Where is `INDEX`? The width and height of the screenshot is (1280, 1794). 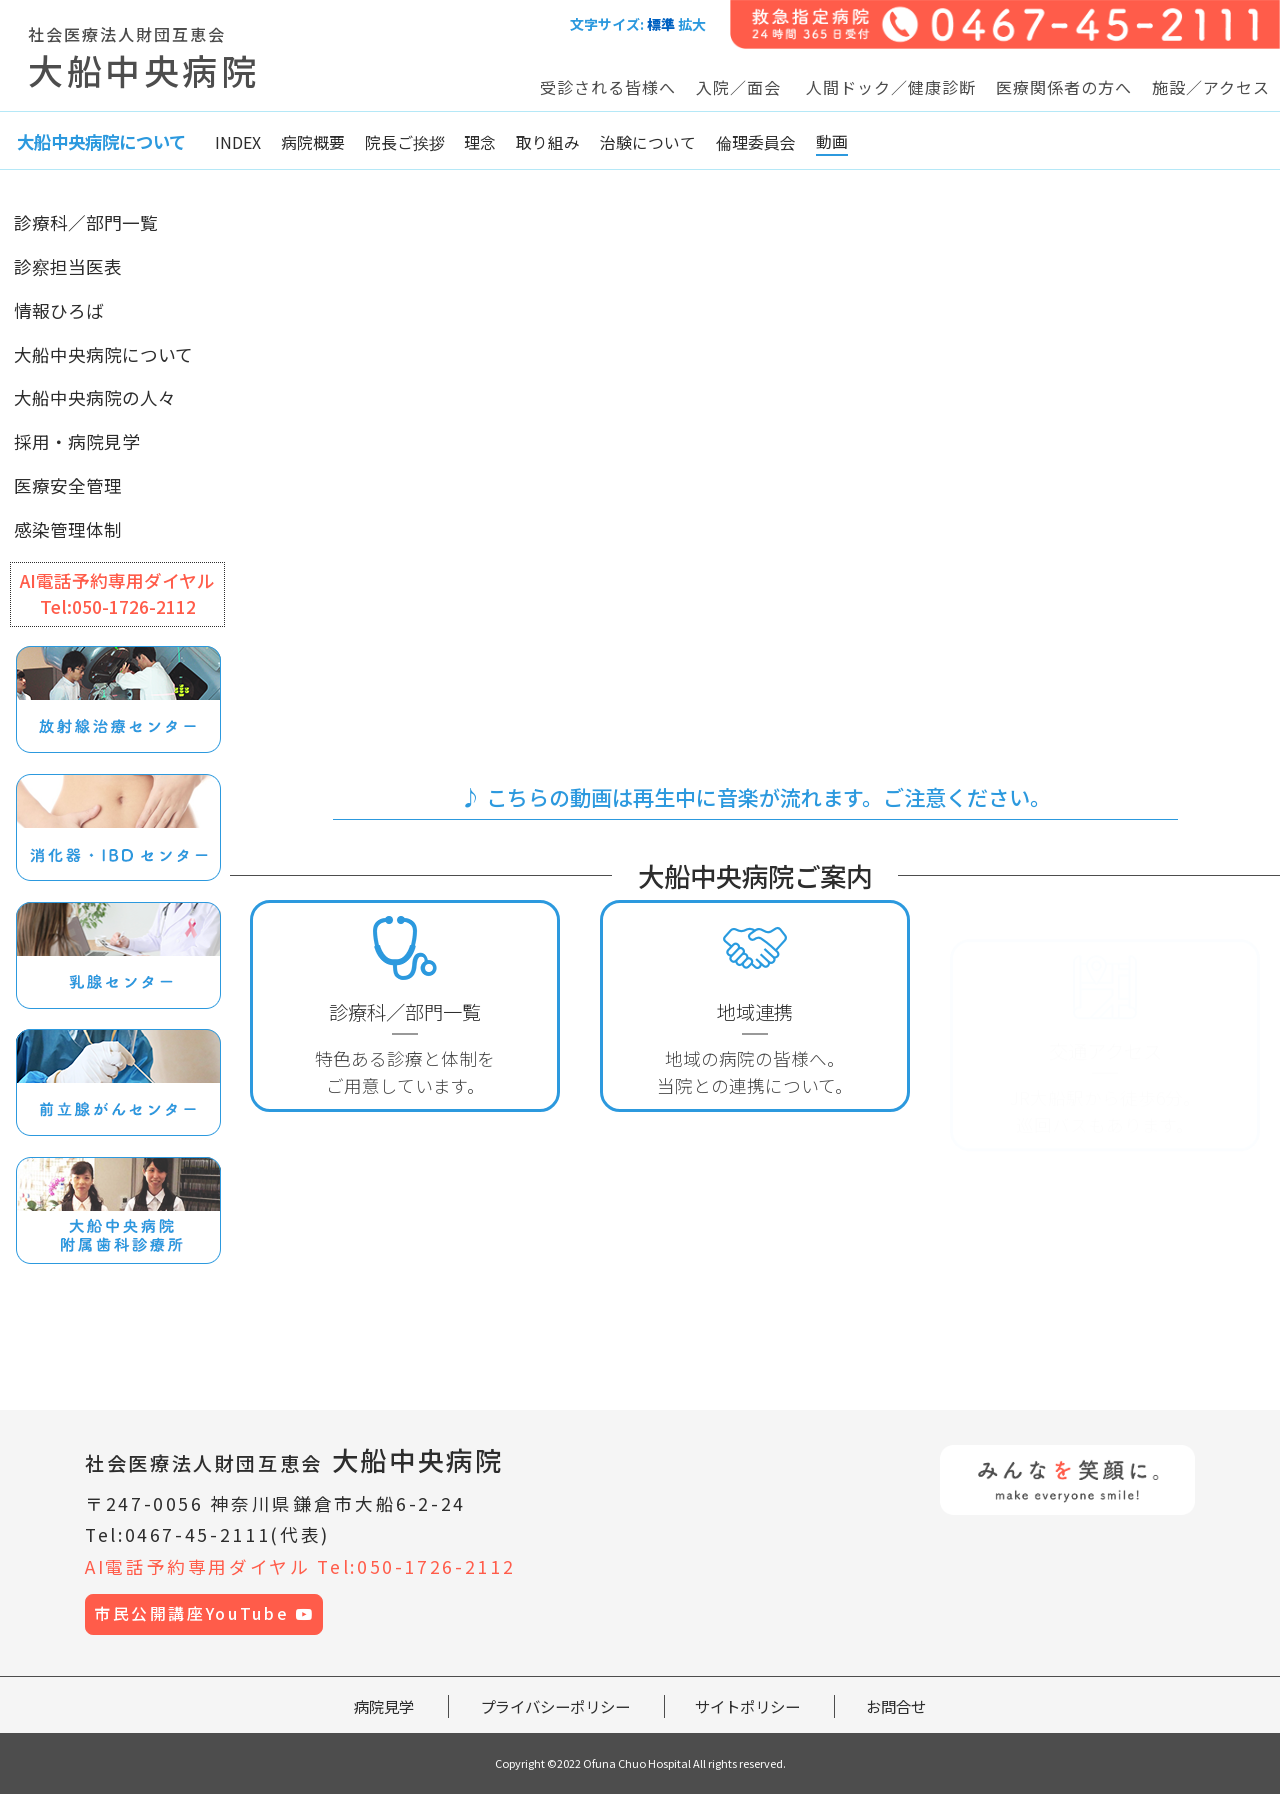
INDEX is located at coordinates (238, 142).